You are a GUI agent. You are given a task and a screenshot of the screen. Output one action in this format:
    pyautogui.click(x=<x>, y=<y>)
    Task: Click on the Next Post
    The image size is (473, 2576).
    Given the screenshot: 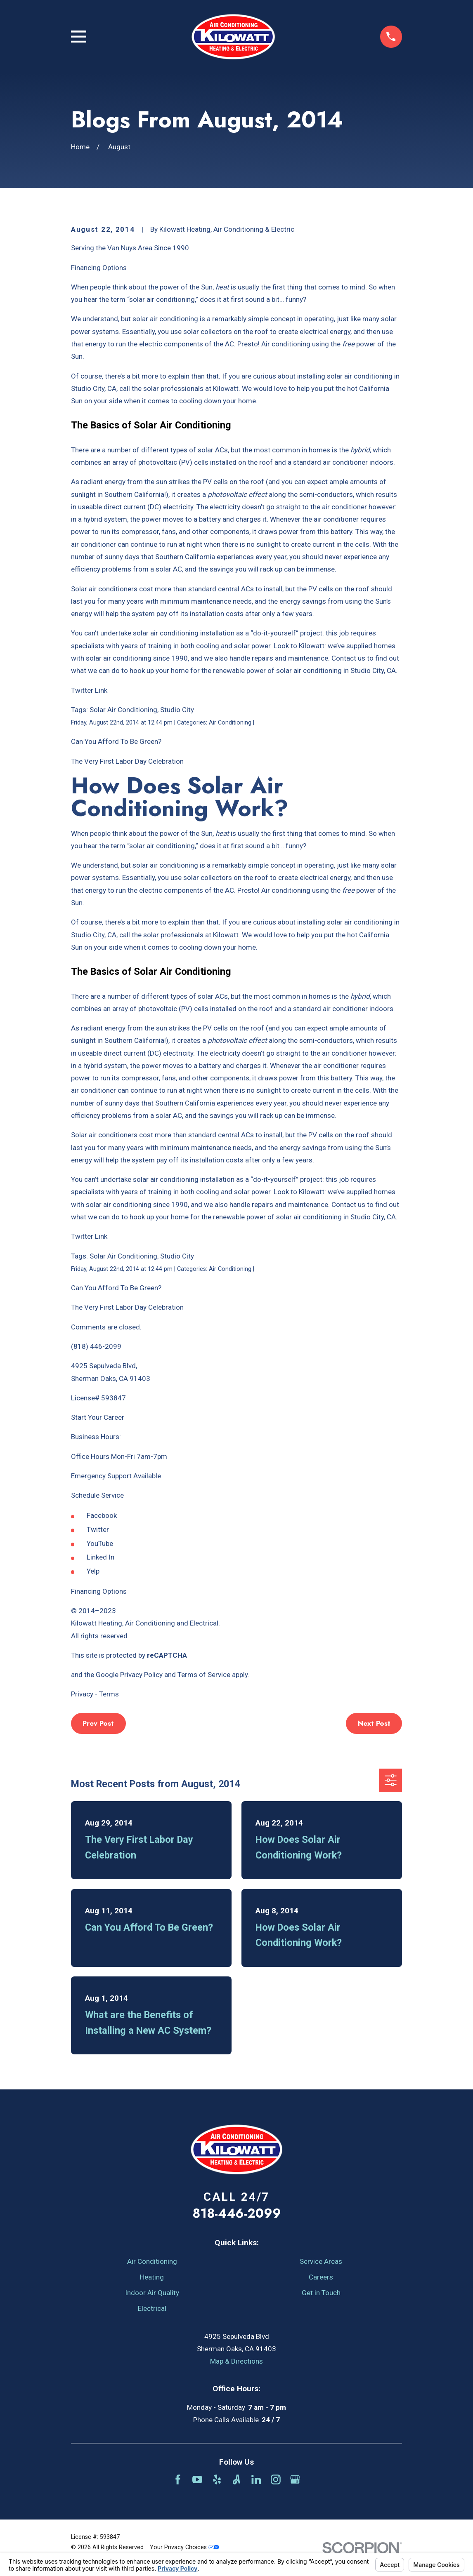 What is the action you would take?
    pyautogui.click(x=374, y=1723)
    